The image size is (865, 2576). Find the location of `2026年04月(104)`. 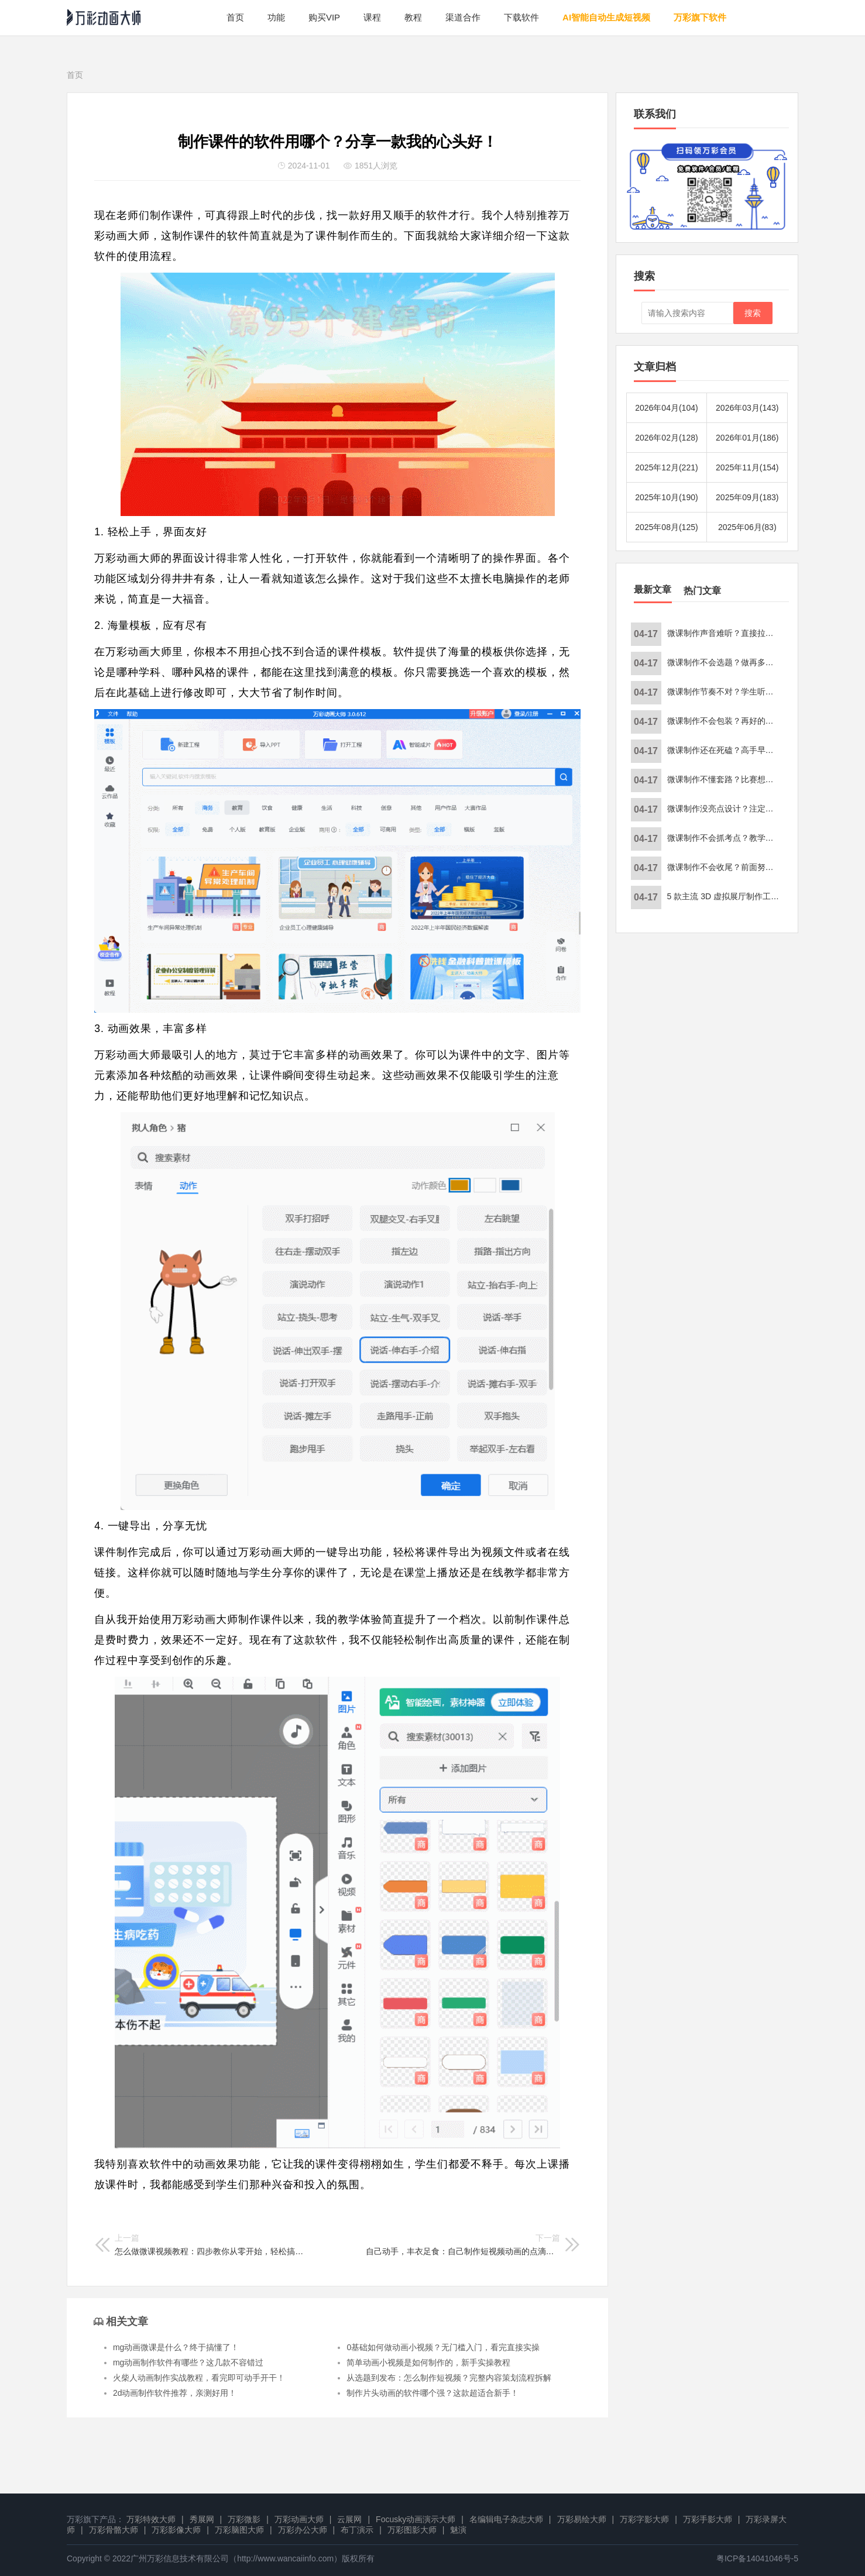

2026年04月(104) is located at coordinates (666, 407).